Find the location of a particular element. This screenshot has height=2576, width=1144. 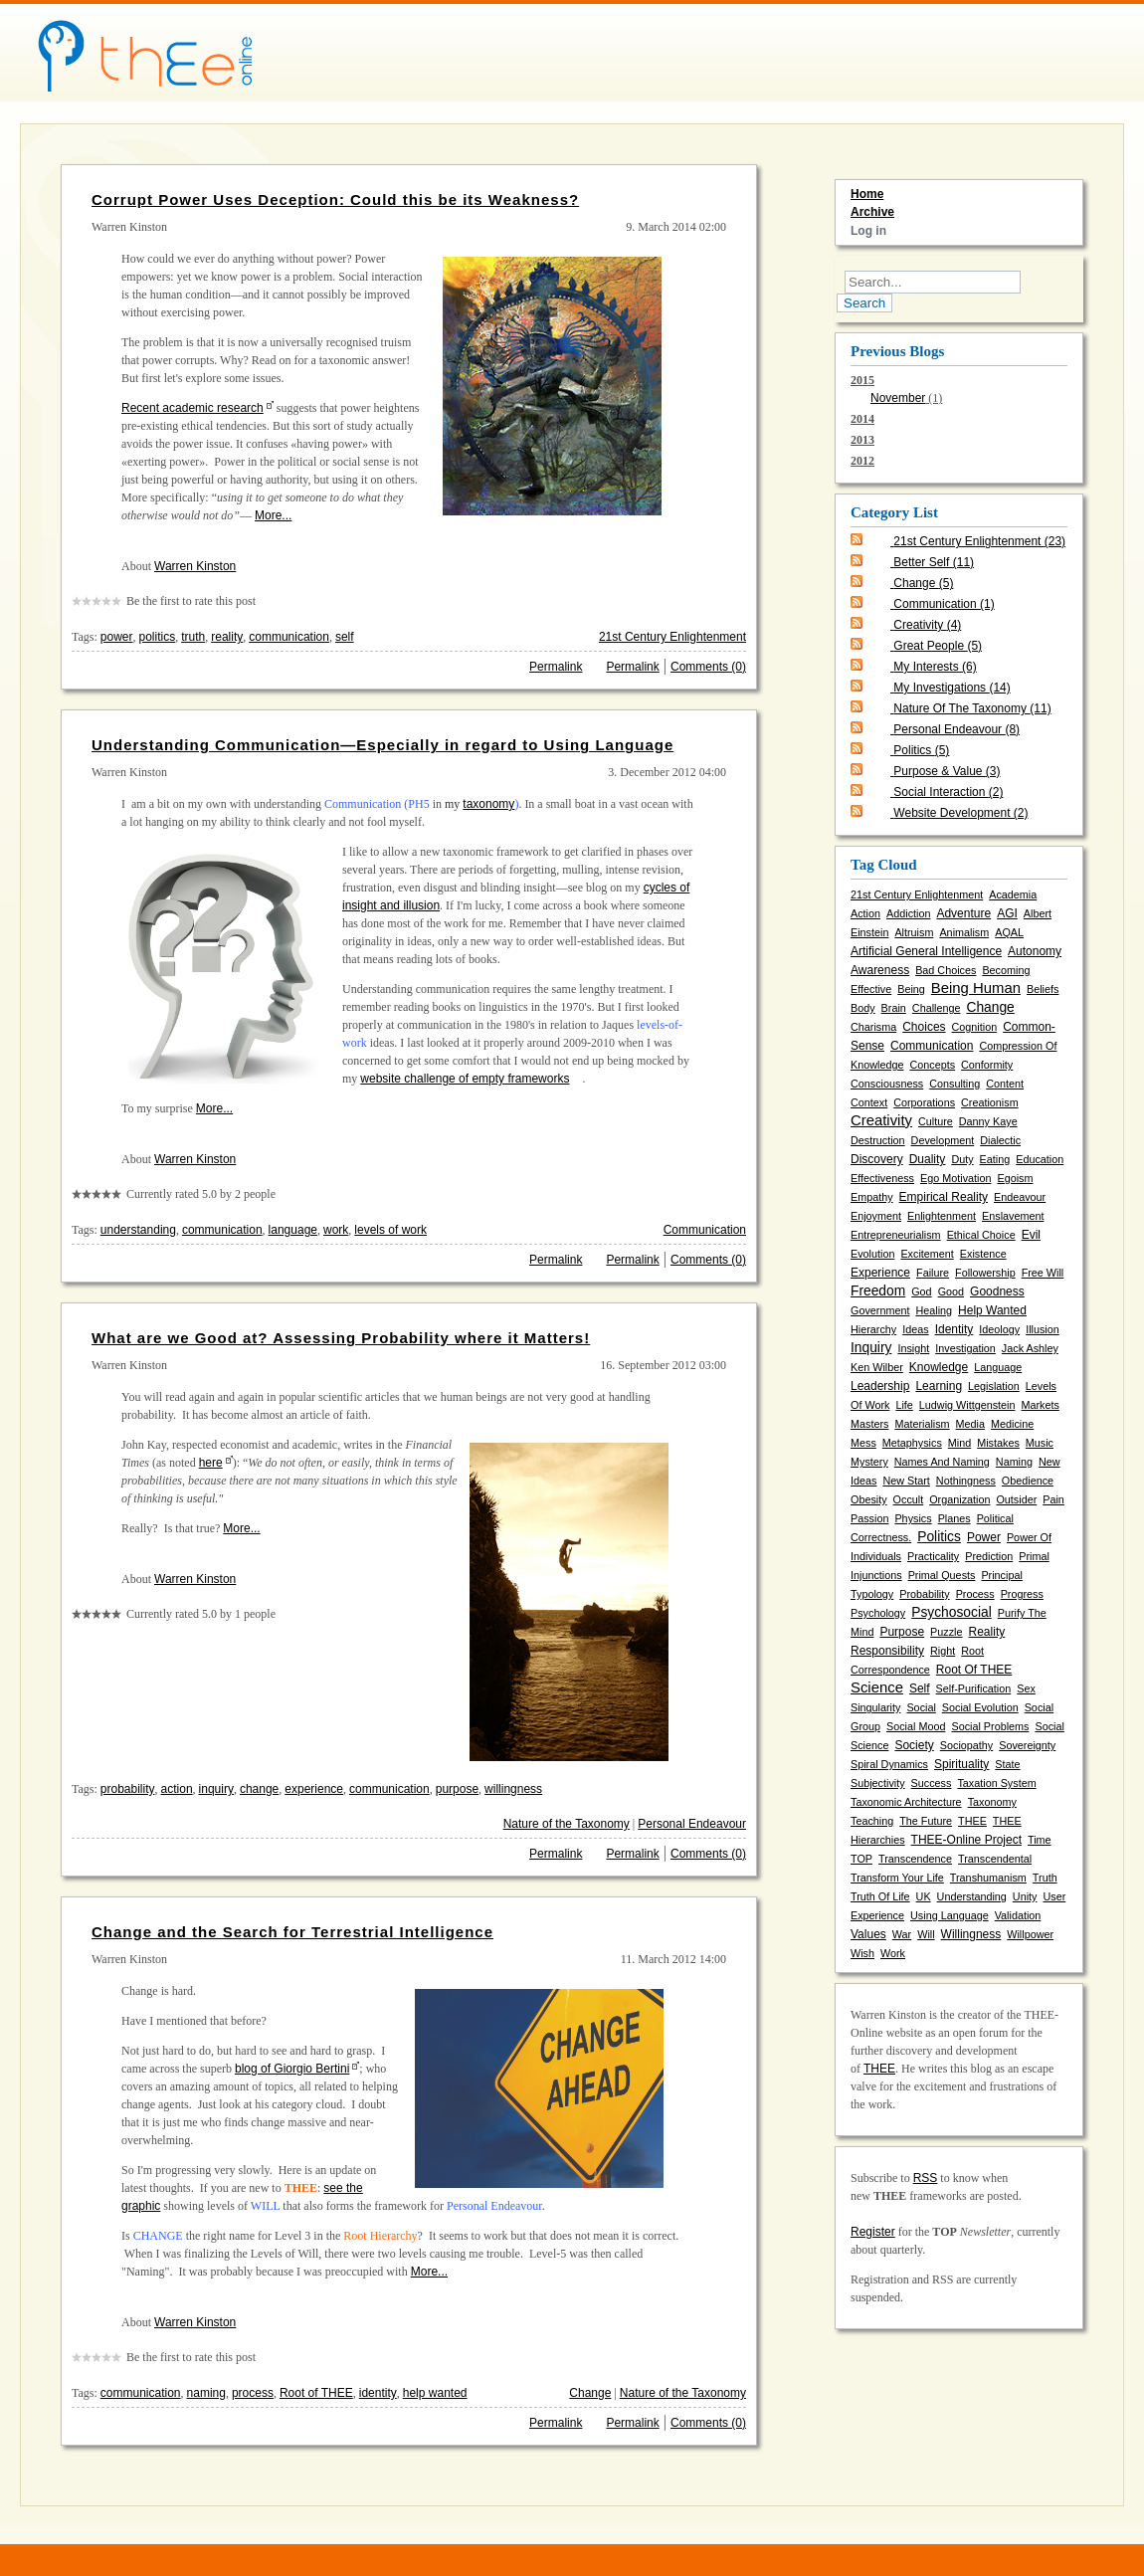

cognition is located at coordinates (975, 1027).